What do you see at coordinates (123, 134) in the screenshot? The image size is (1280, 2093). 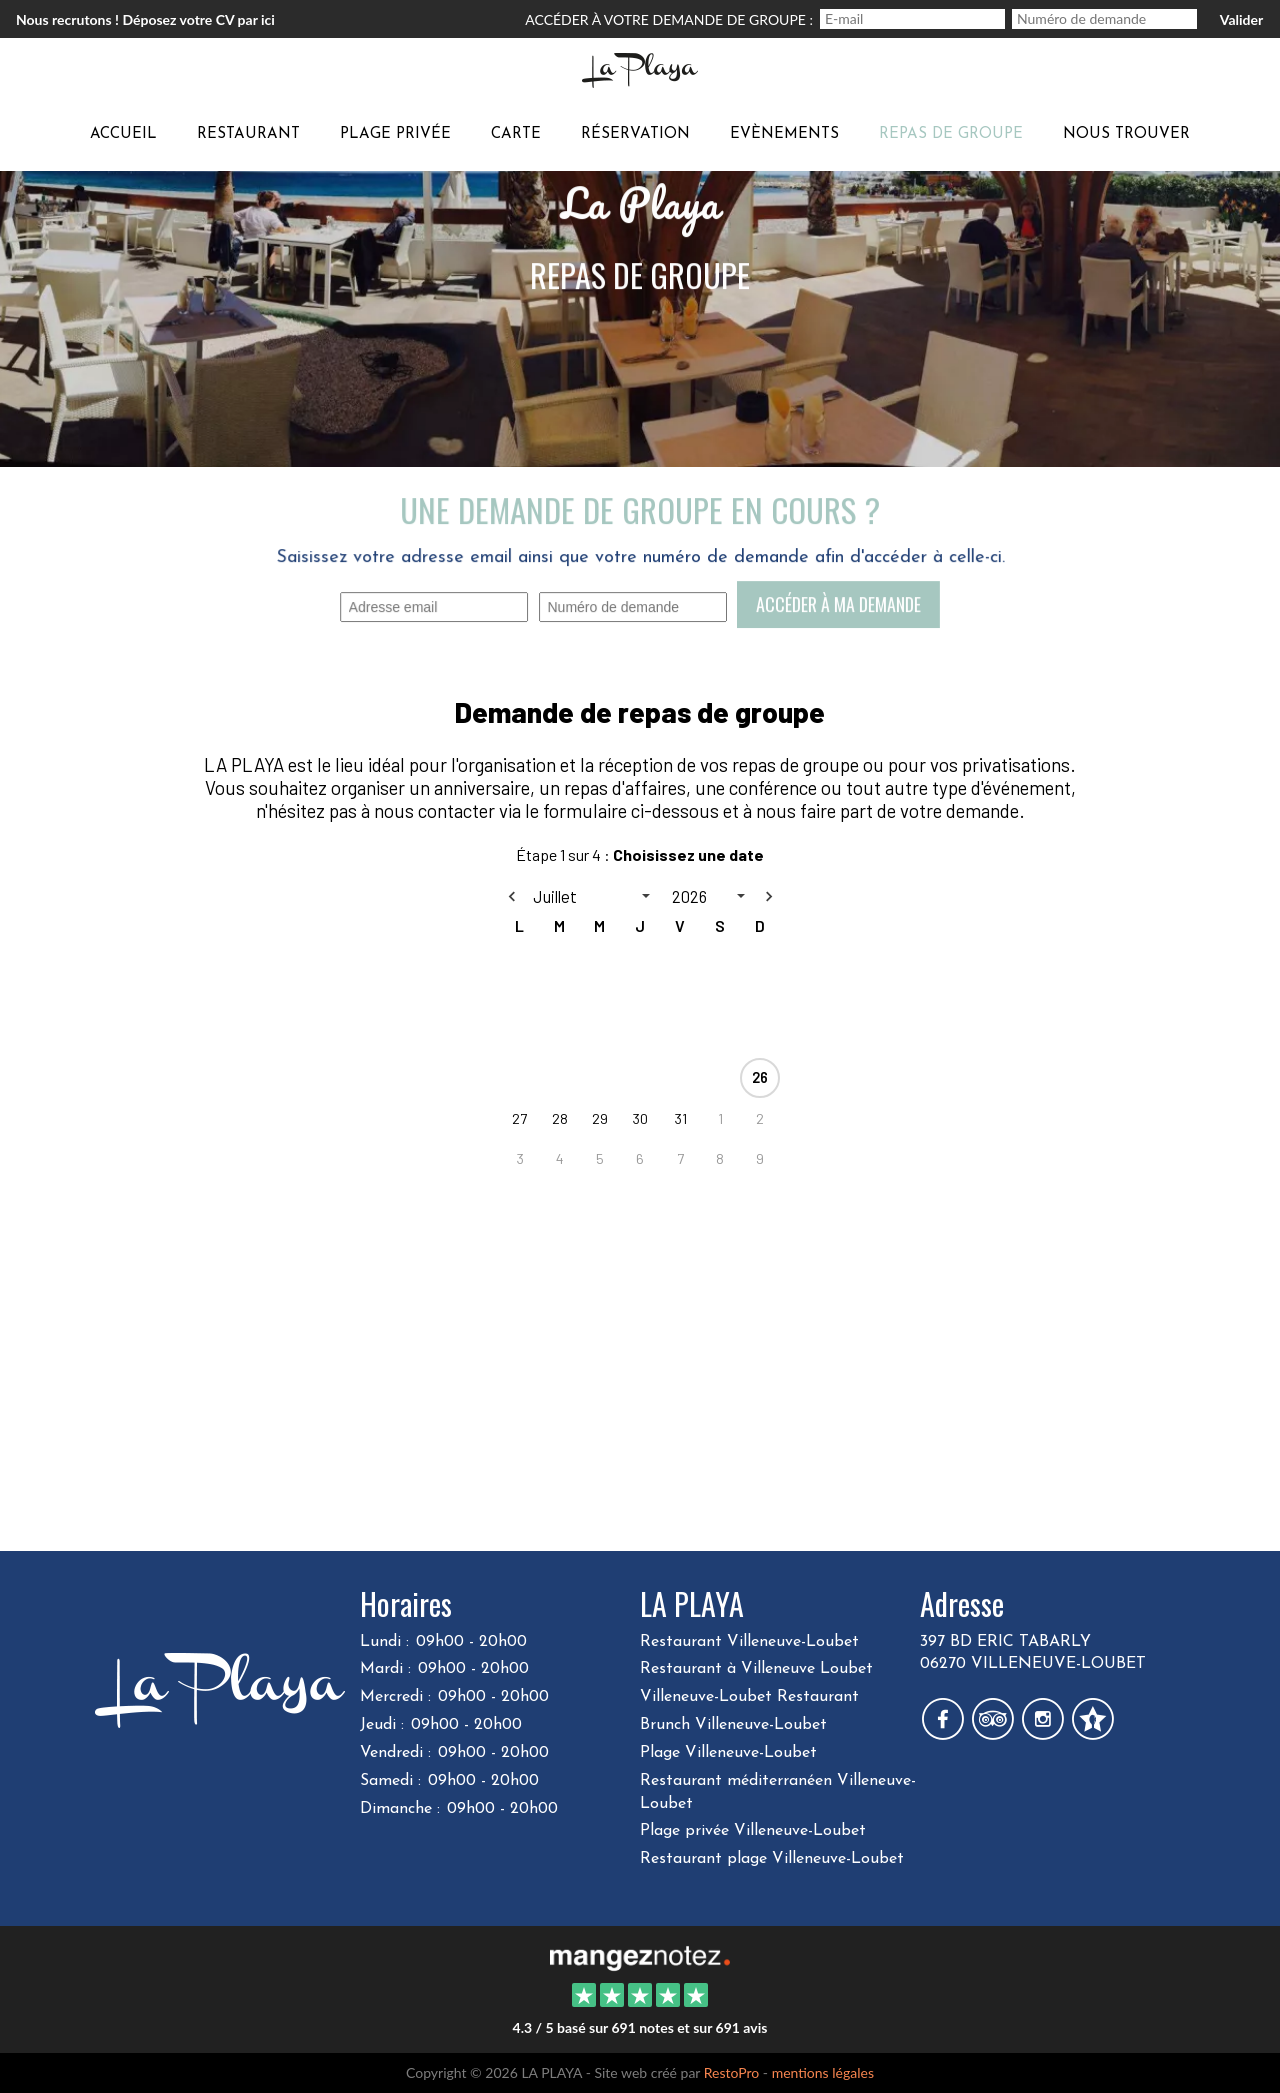 I see `Accueil` at bounding box center [123, 134].